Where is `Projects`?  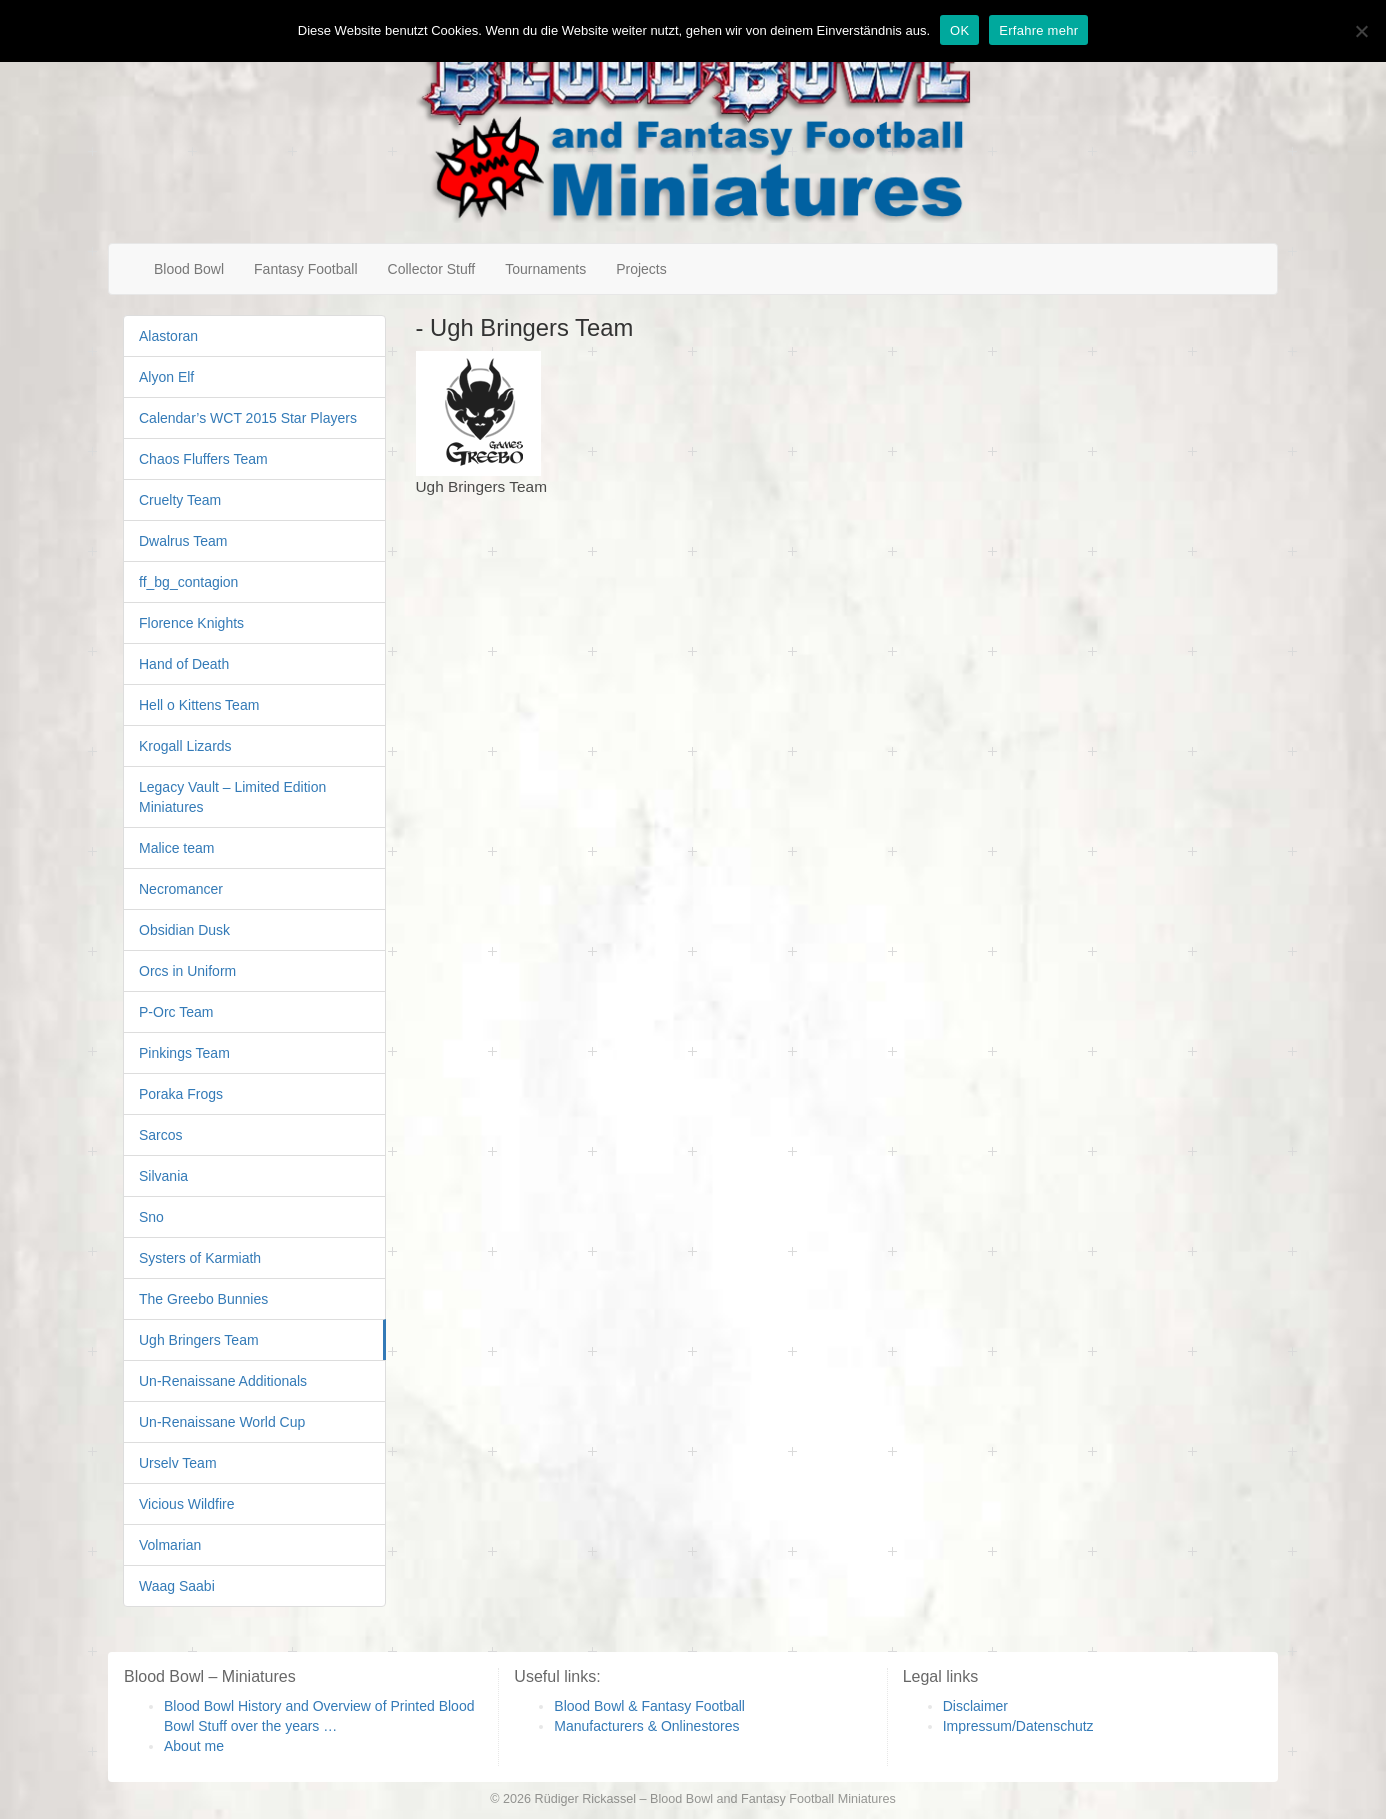
Projects is located at coordinates (641, 269).